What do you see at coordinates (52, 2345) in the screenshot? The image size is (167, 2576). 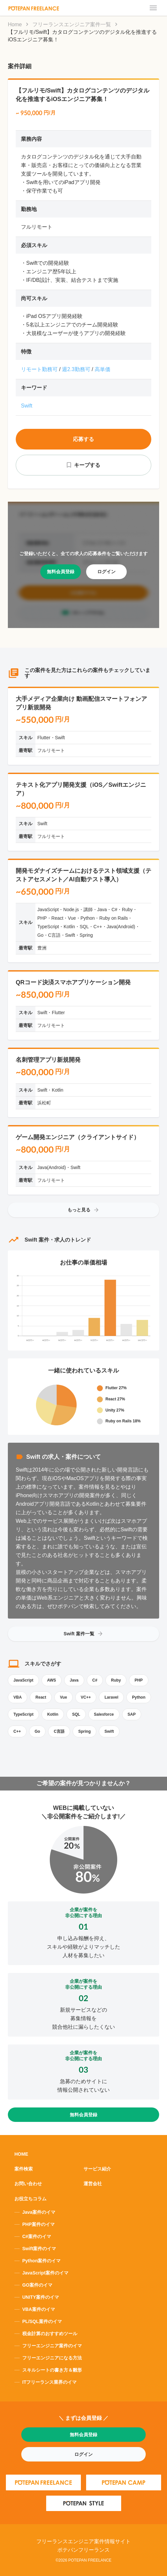 I see `フリーエンジニア案件のイマ` at bounding box center [52, 2345].